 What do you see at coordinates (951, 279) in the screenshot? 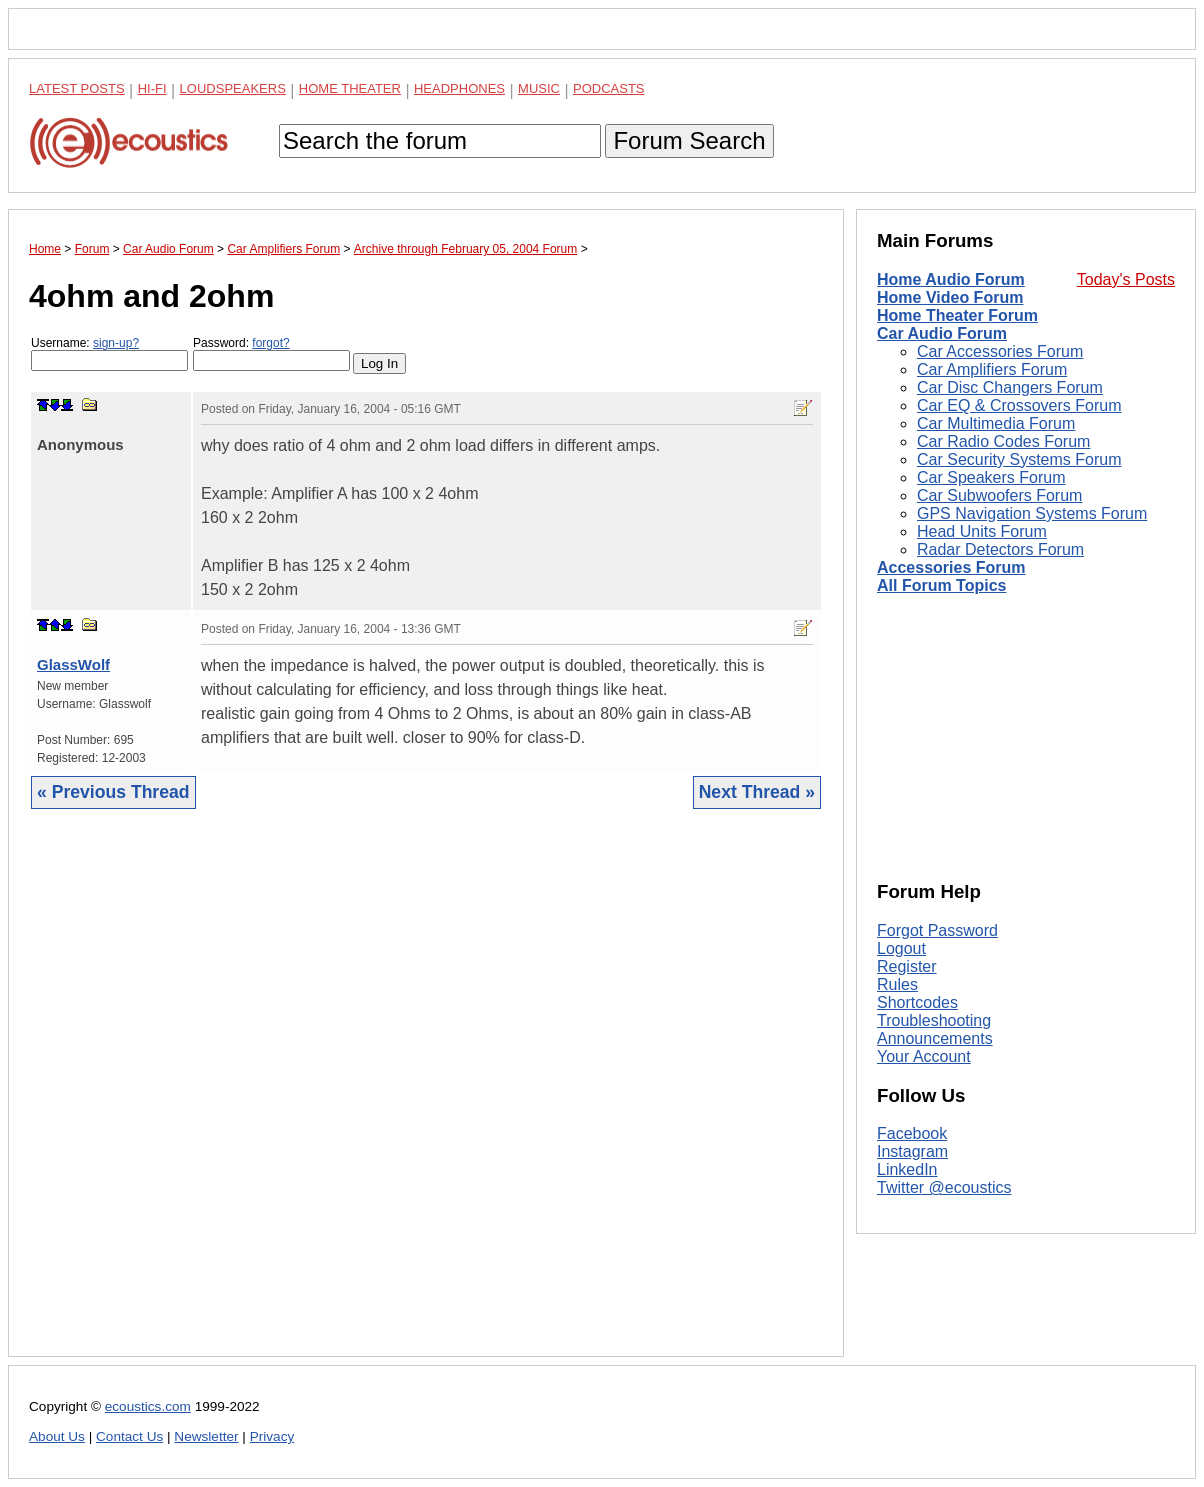
I see `Home Audio Forum` at bounding box center [951, 279].